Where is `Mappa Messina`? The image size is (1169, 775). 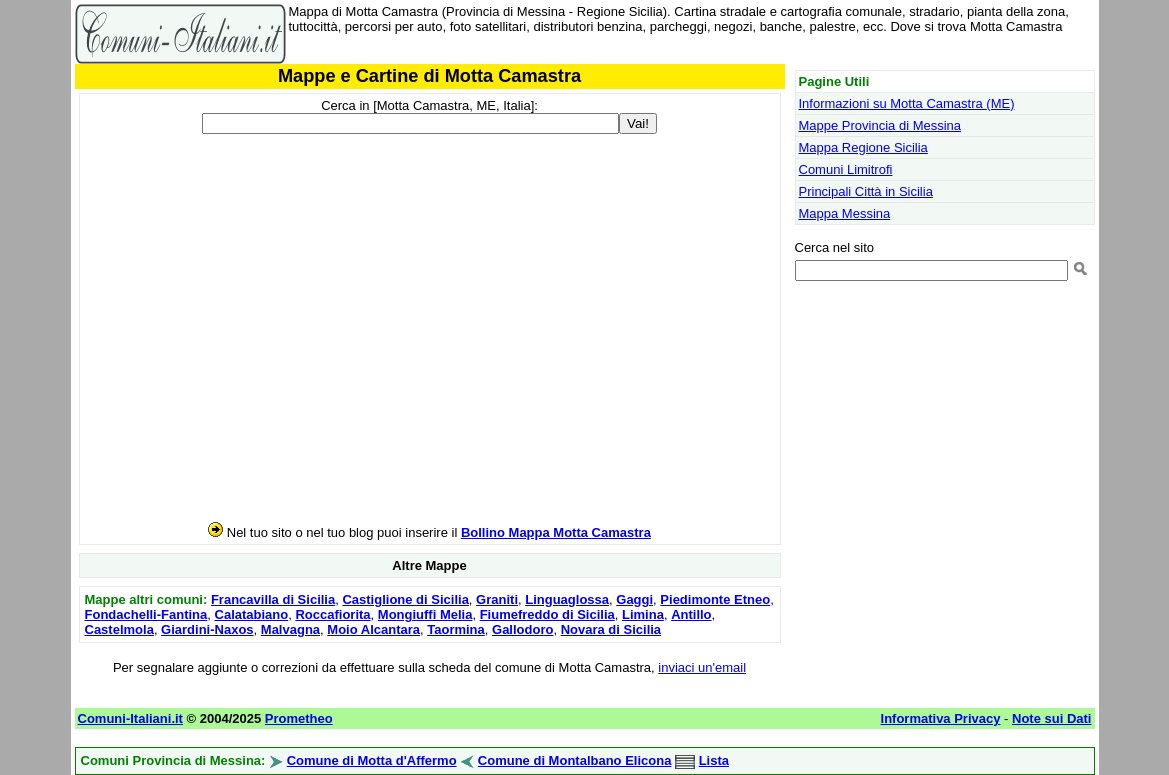
Mappa Messina is located at coordinates (845, 213).